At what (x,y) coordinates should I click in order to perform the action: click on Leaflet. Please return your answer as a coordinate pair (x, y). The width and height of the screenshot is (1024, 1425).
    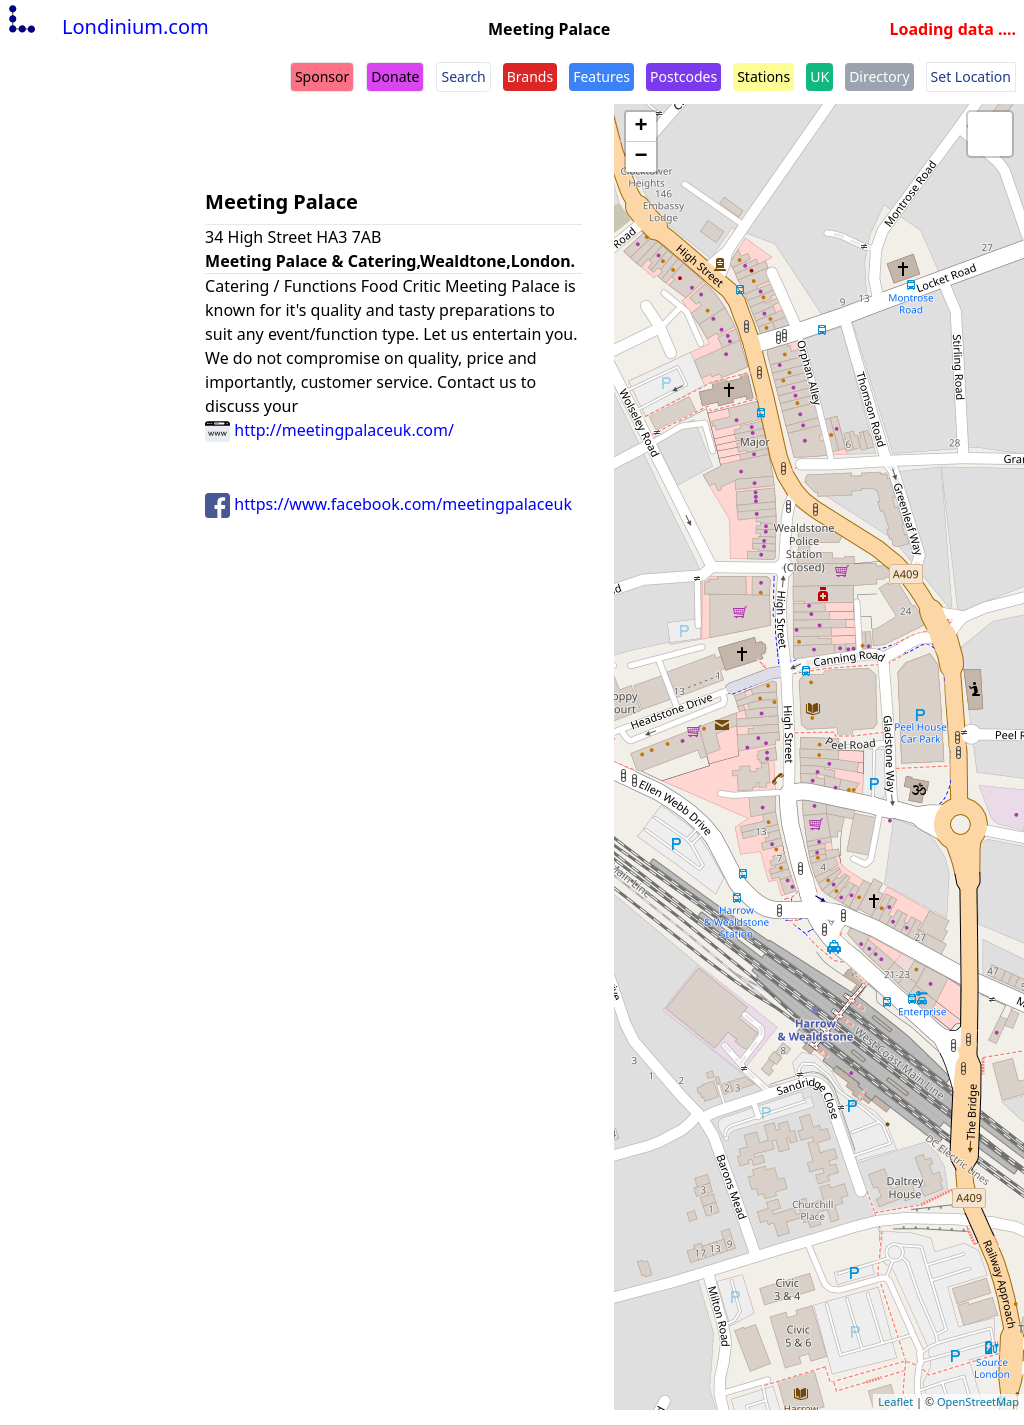
    Looking at the image, I should click on (895, 1401).